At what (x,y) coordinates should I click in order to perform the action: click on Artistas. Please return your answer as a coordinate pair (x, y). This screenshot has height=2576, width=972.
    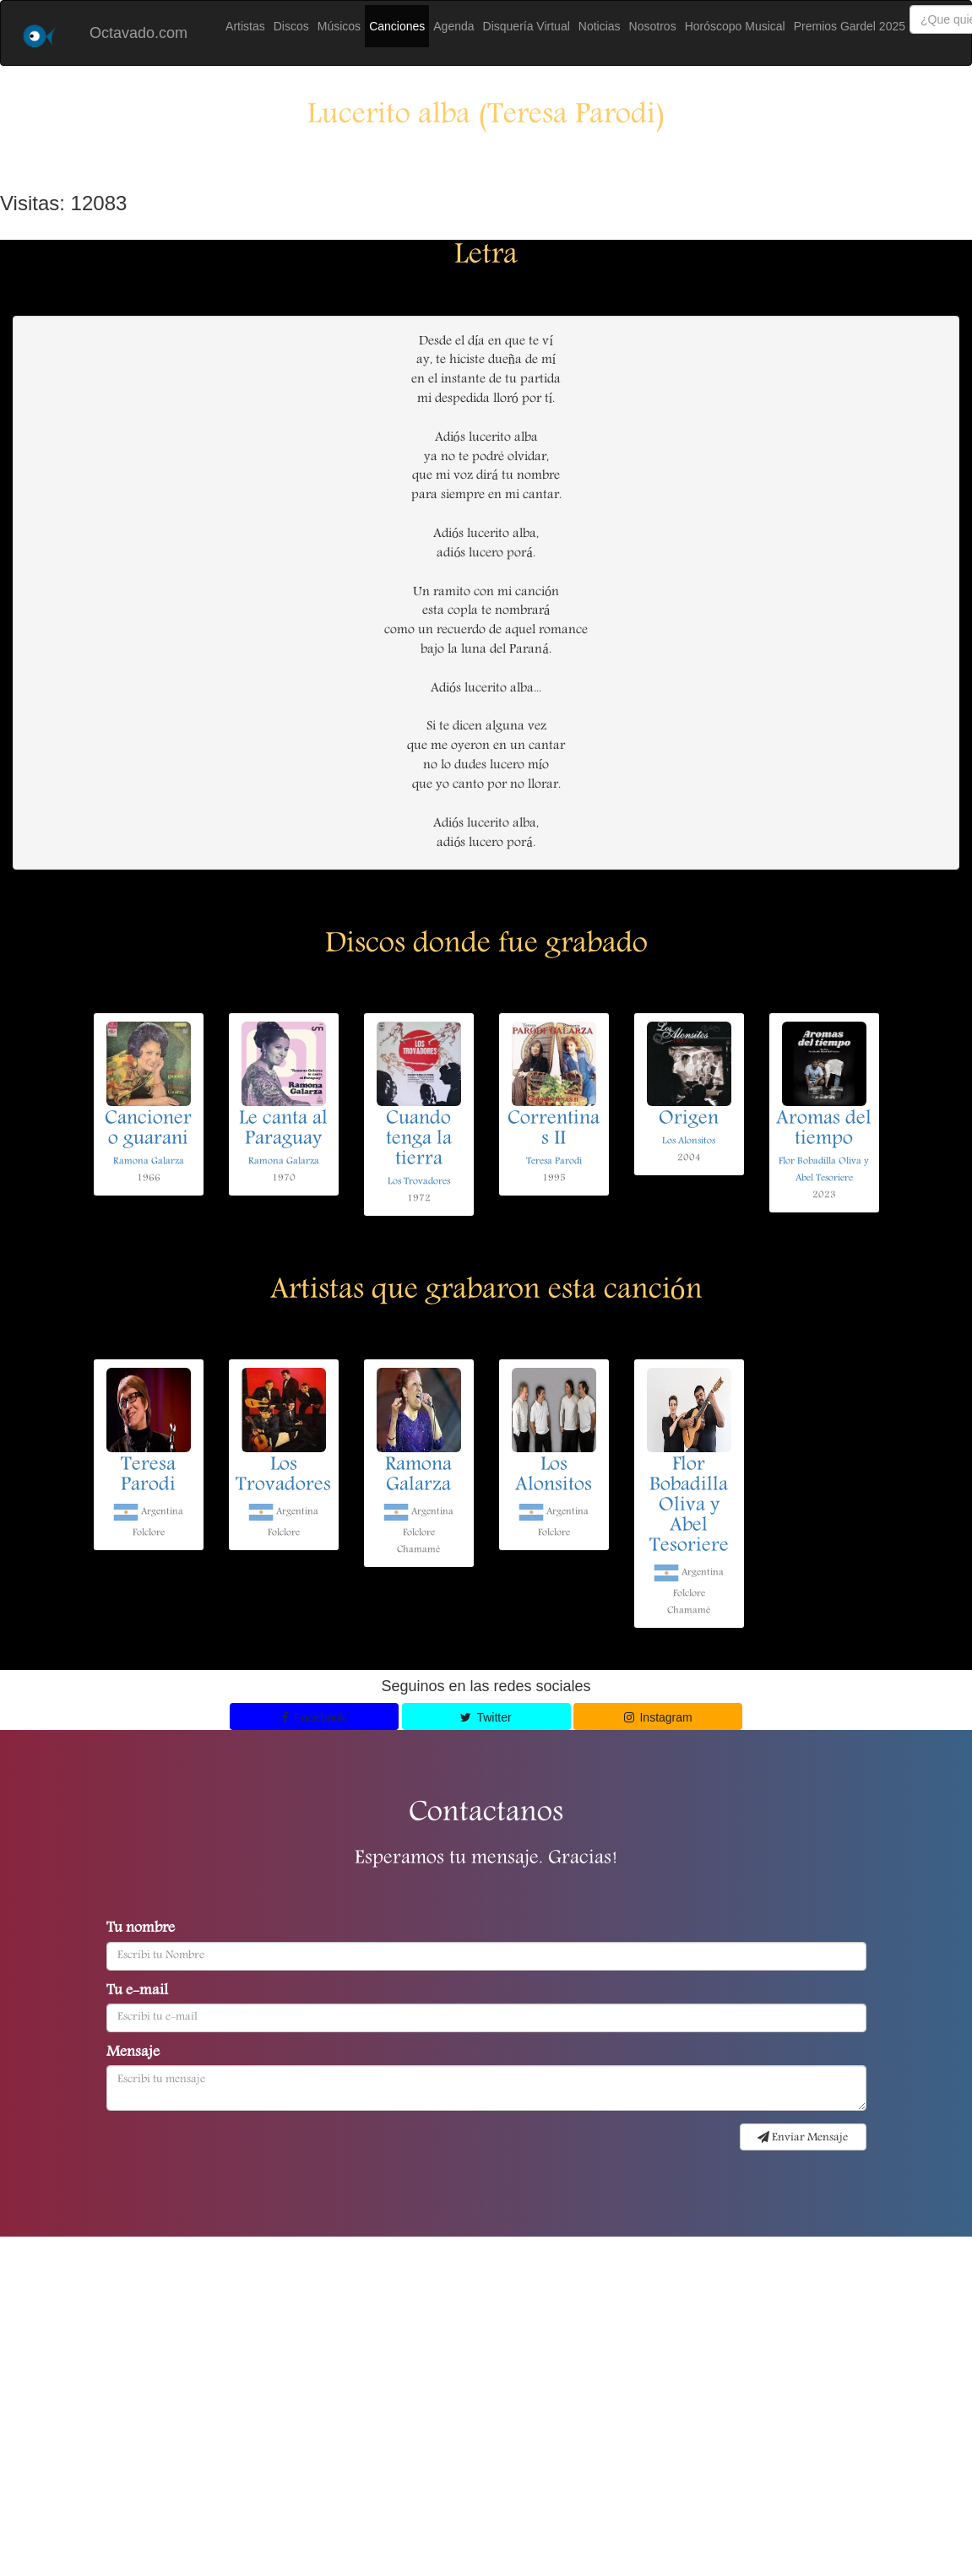
    Looking at the image, I should click on (245, 26).